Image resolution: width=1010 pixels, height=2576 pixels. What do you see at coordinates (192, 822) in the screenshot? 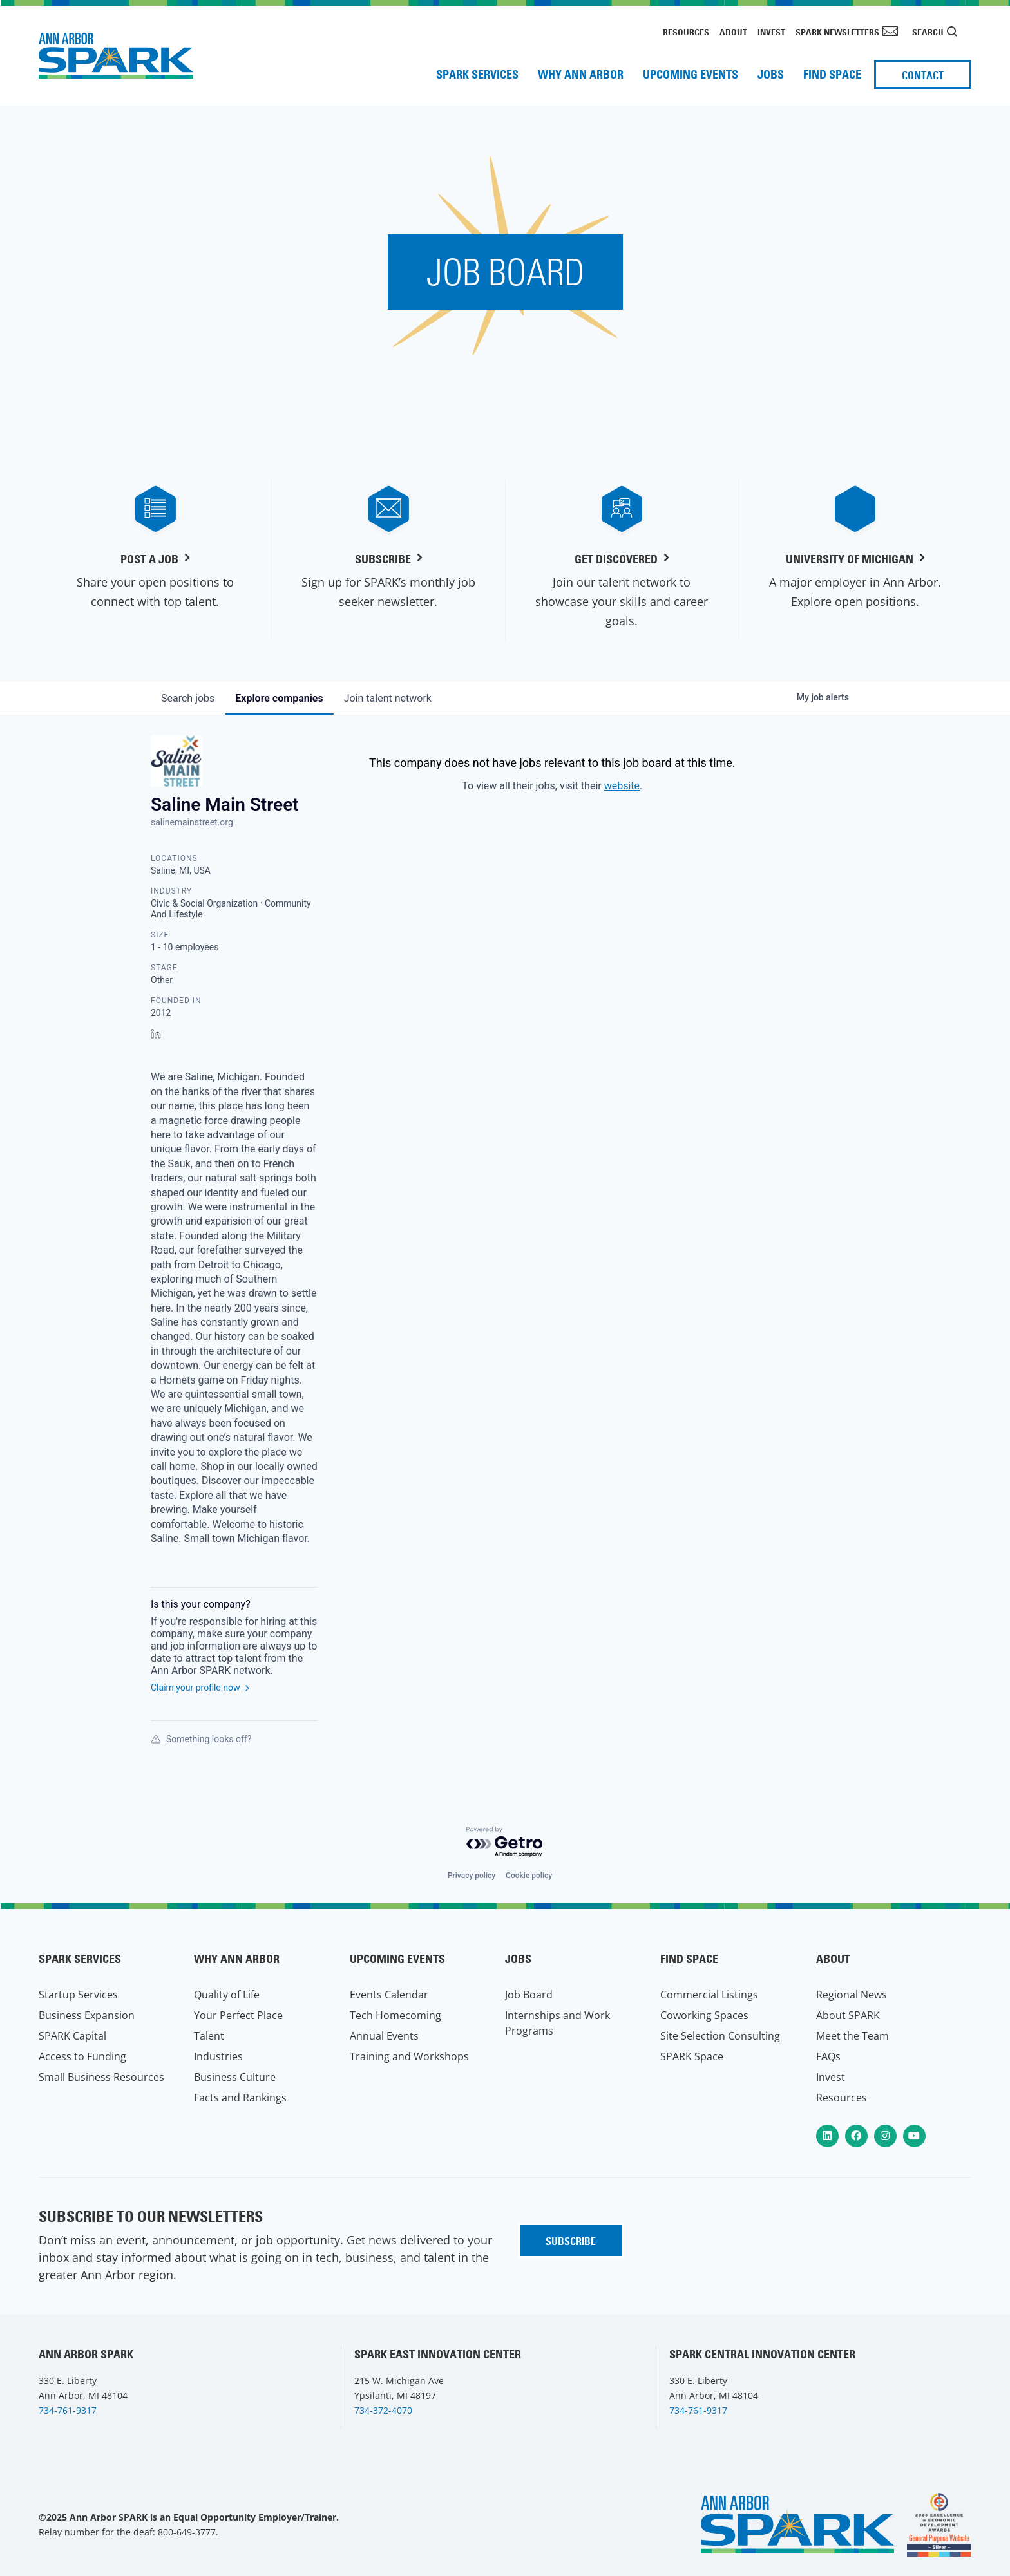
I see `salinemainstreet.org` at bounding box center [192, 822].